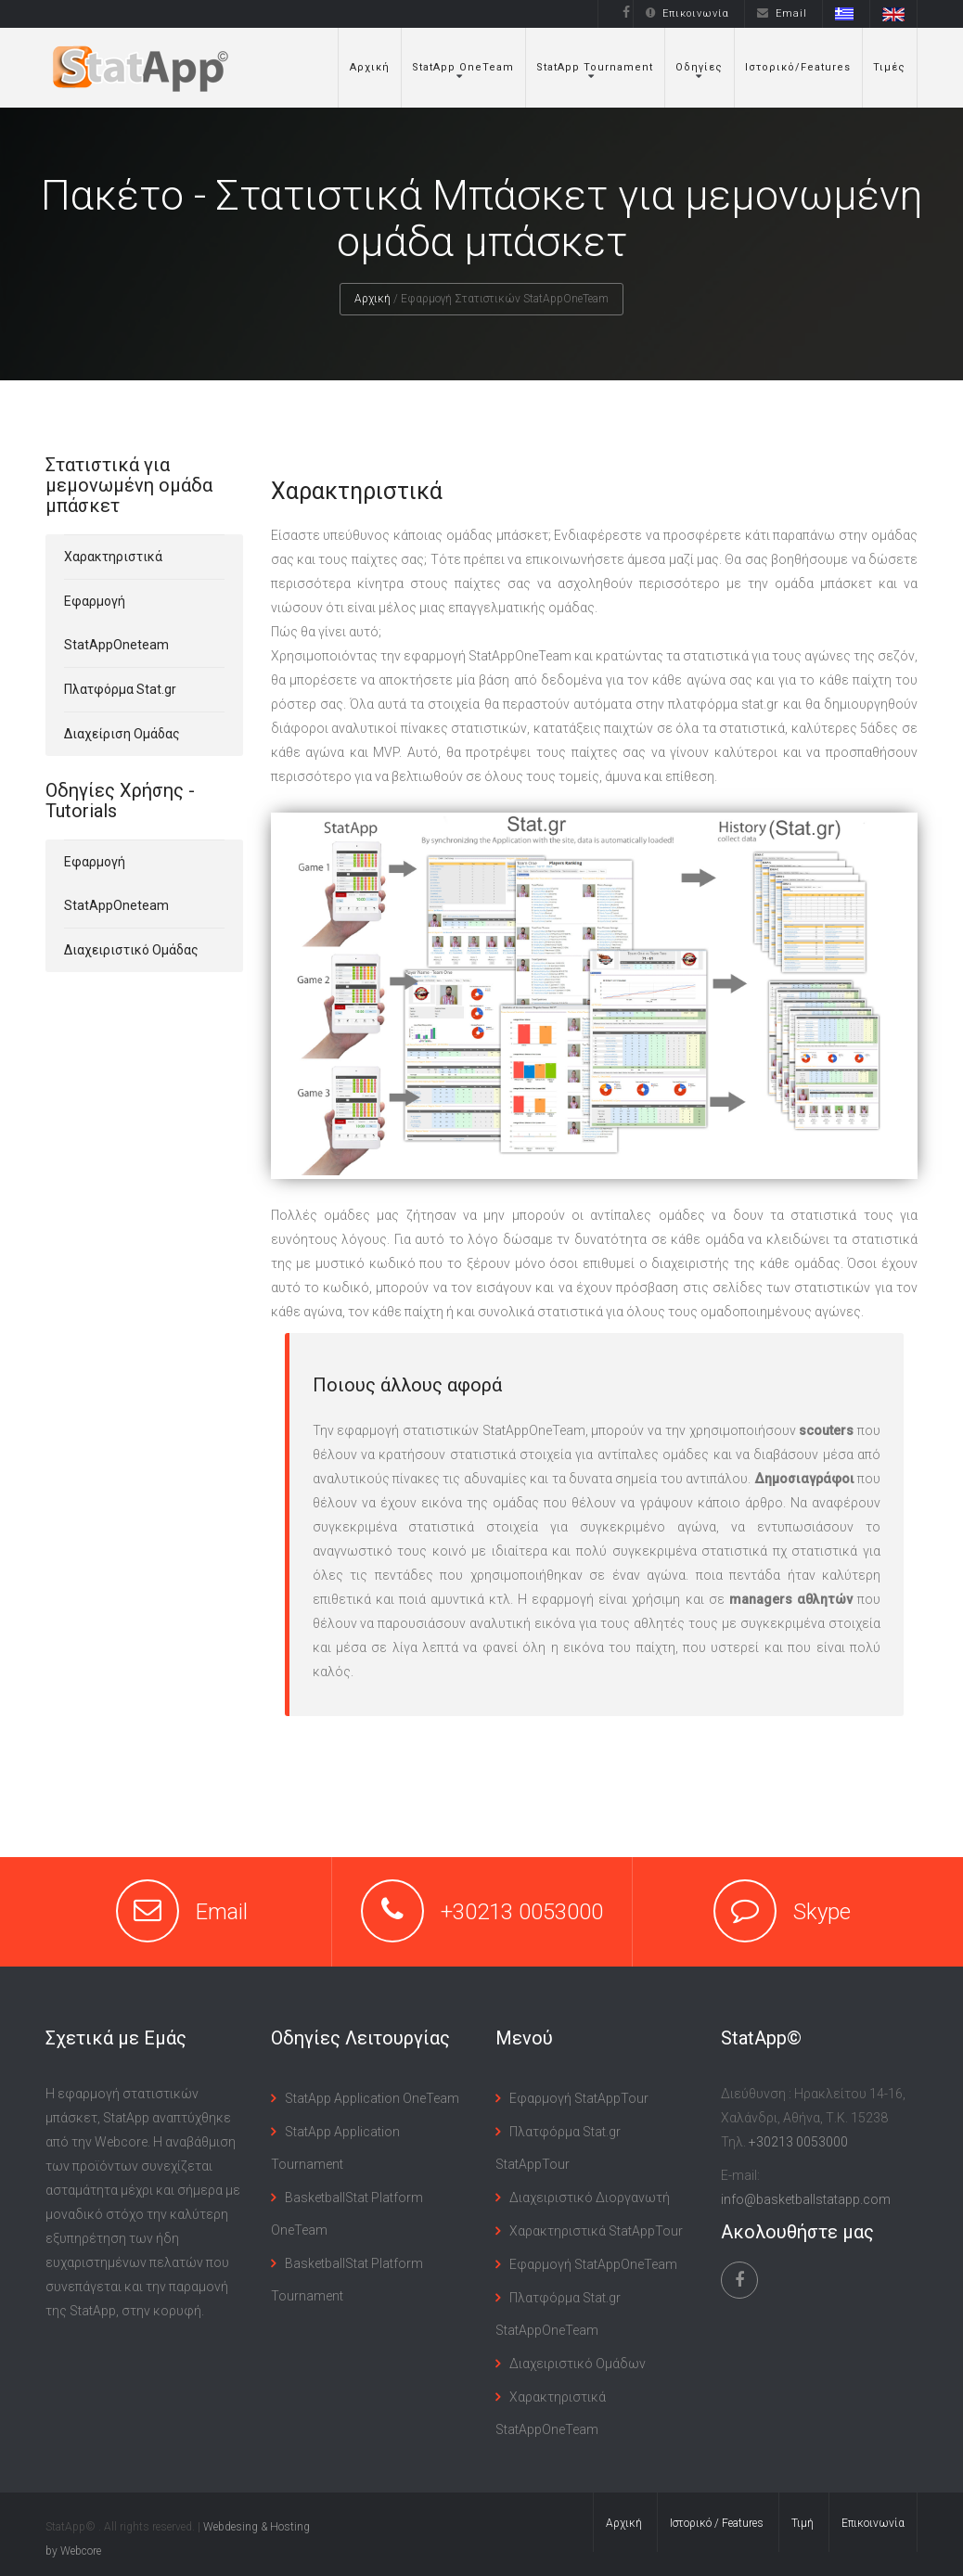  Describe the element at coordinates (122, 733) in the screenshot. I see `Διαχείριση Ομάδας` at that location.